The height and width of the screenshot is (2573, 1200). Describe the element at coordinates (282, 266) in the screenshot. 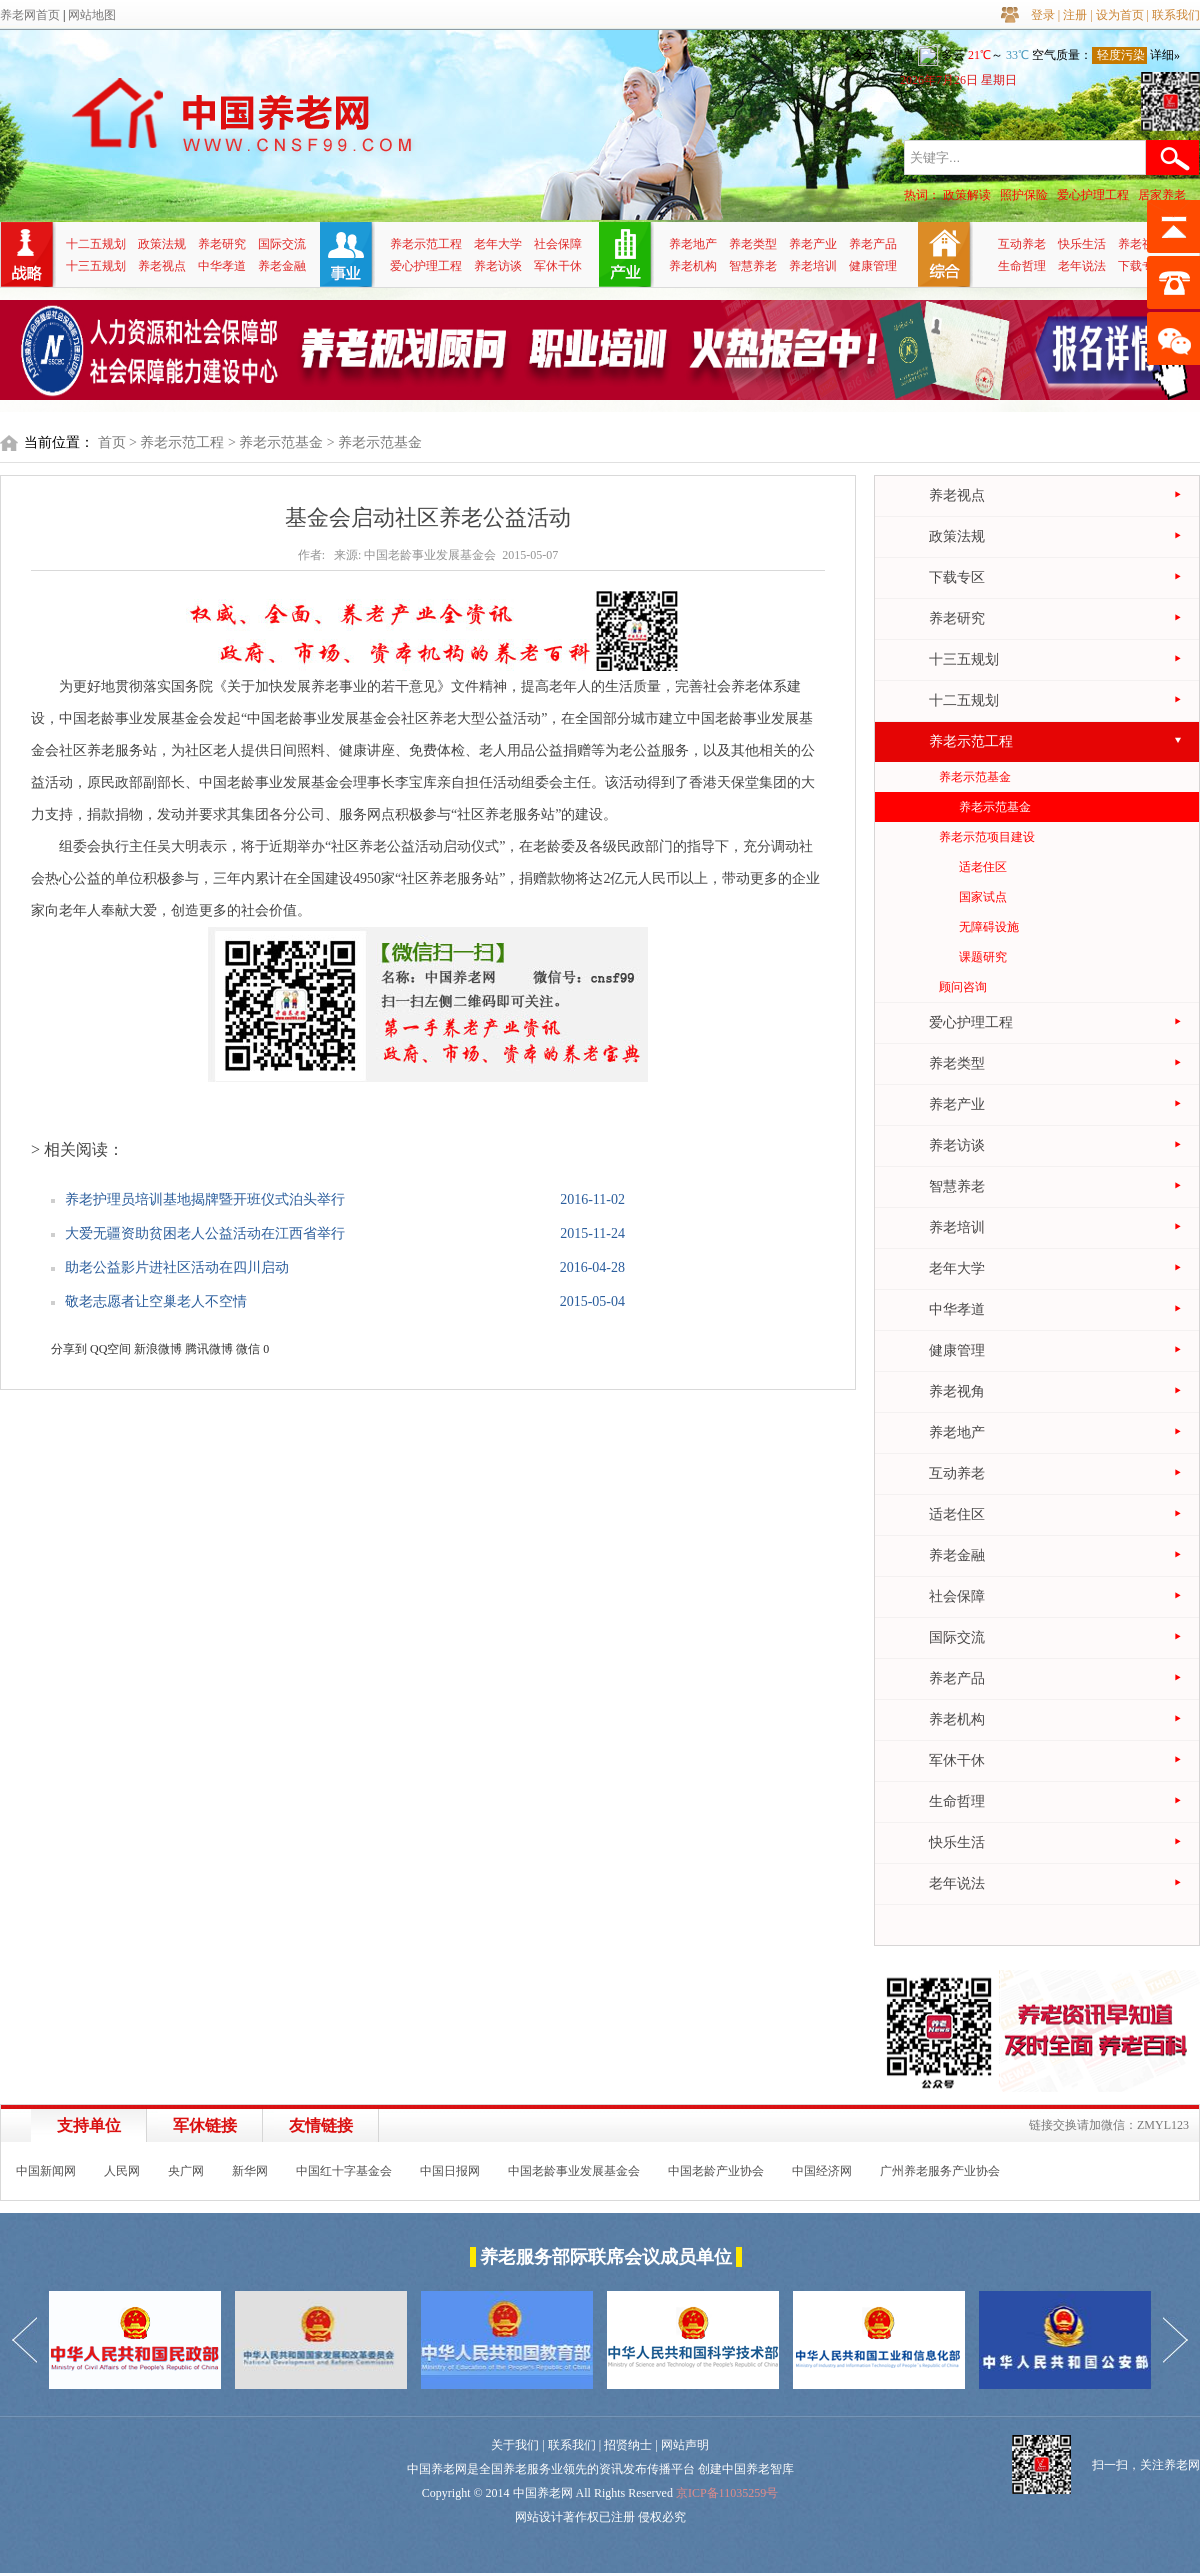

I see `养老金融` at that location.